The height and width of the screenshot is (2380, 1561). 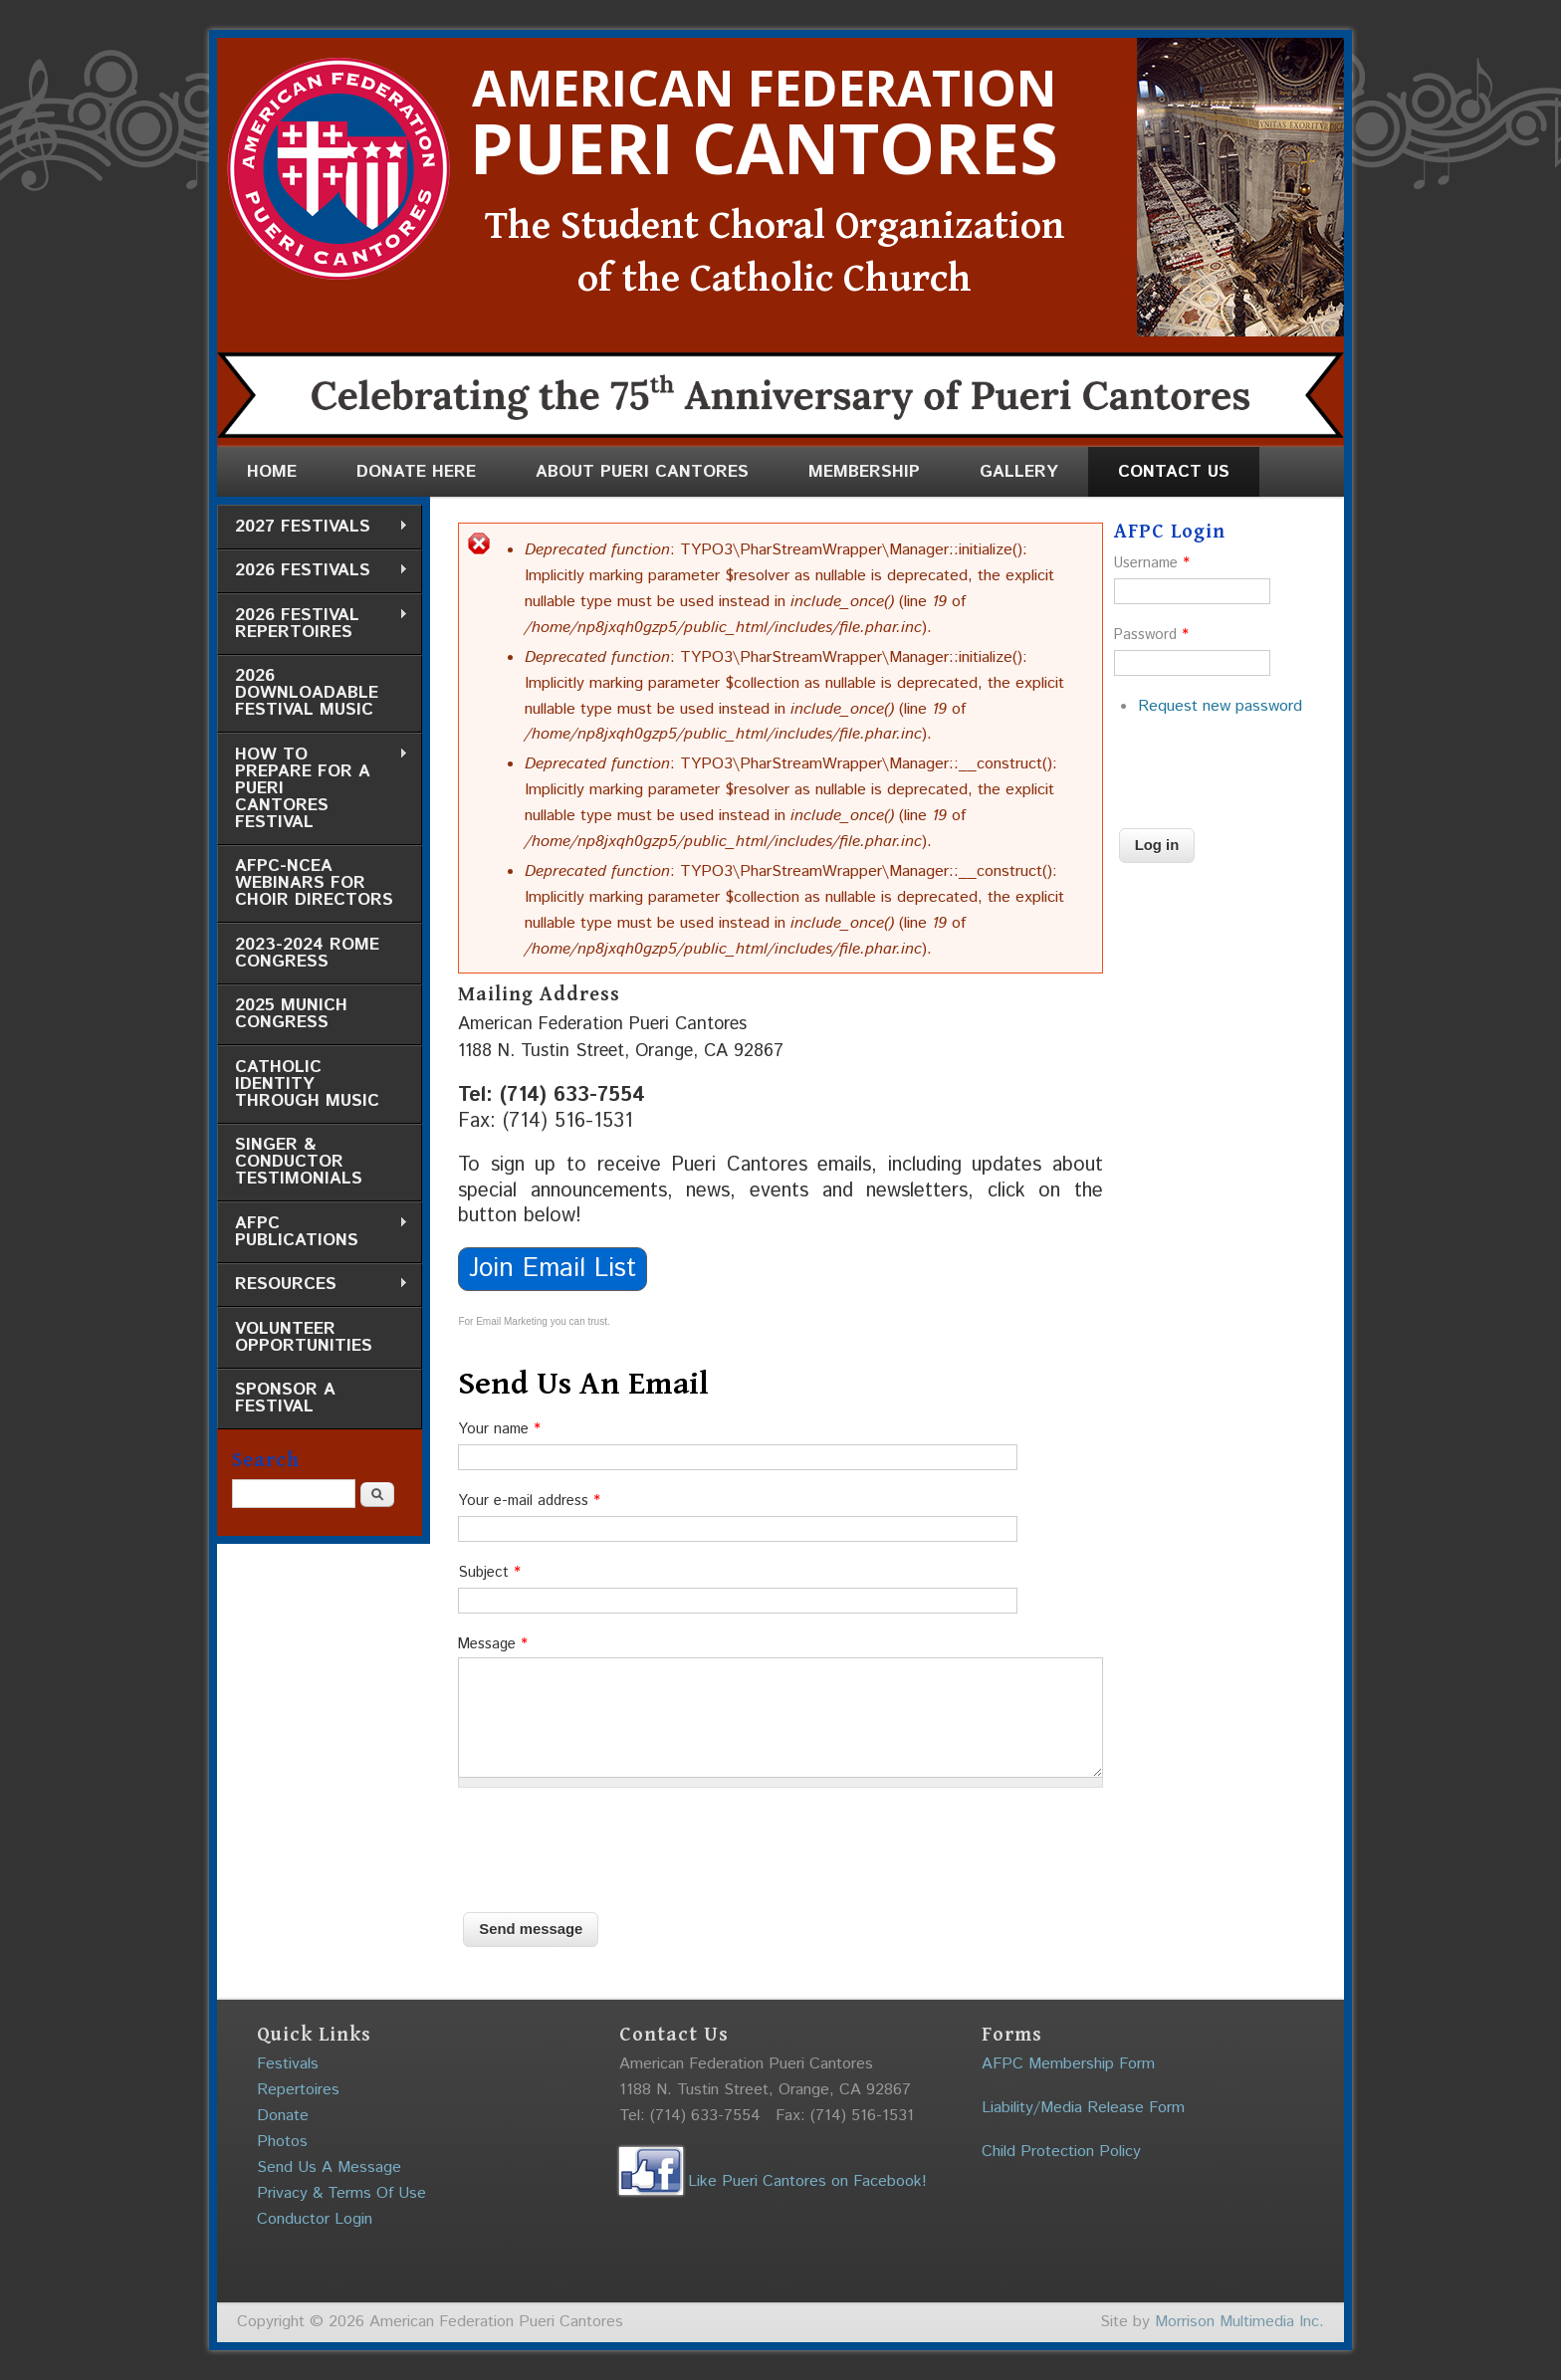 What do you see at coordinates (1019, 472) in the screenshot?
I see `Gallery` at bounding box center [1019, 472].